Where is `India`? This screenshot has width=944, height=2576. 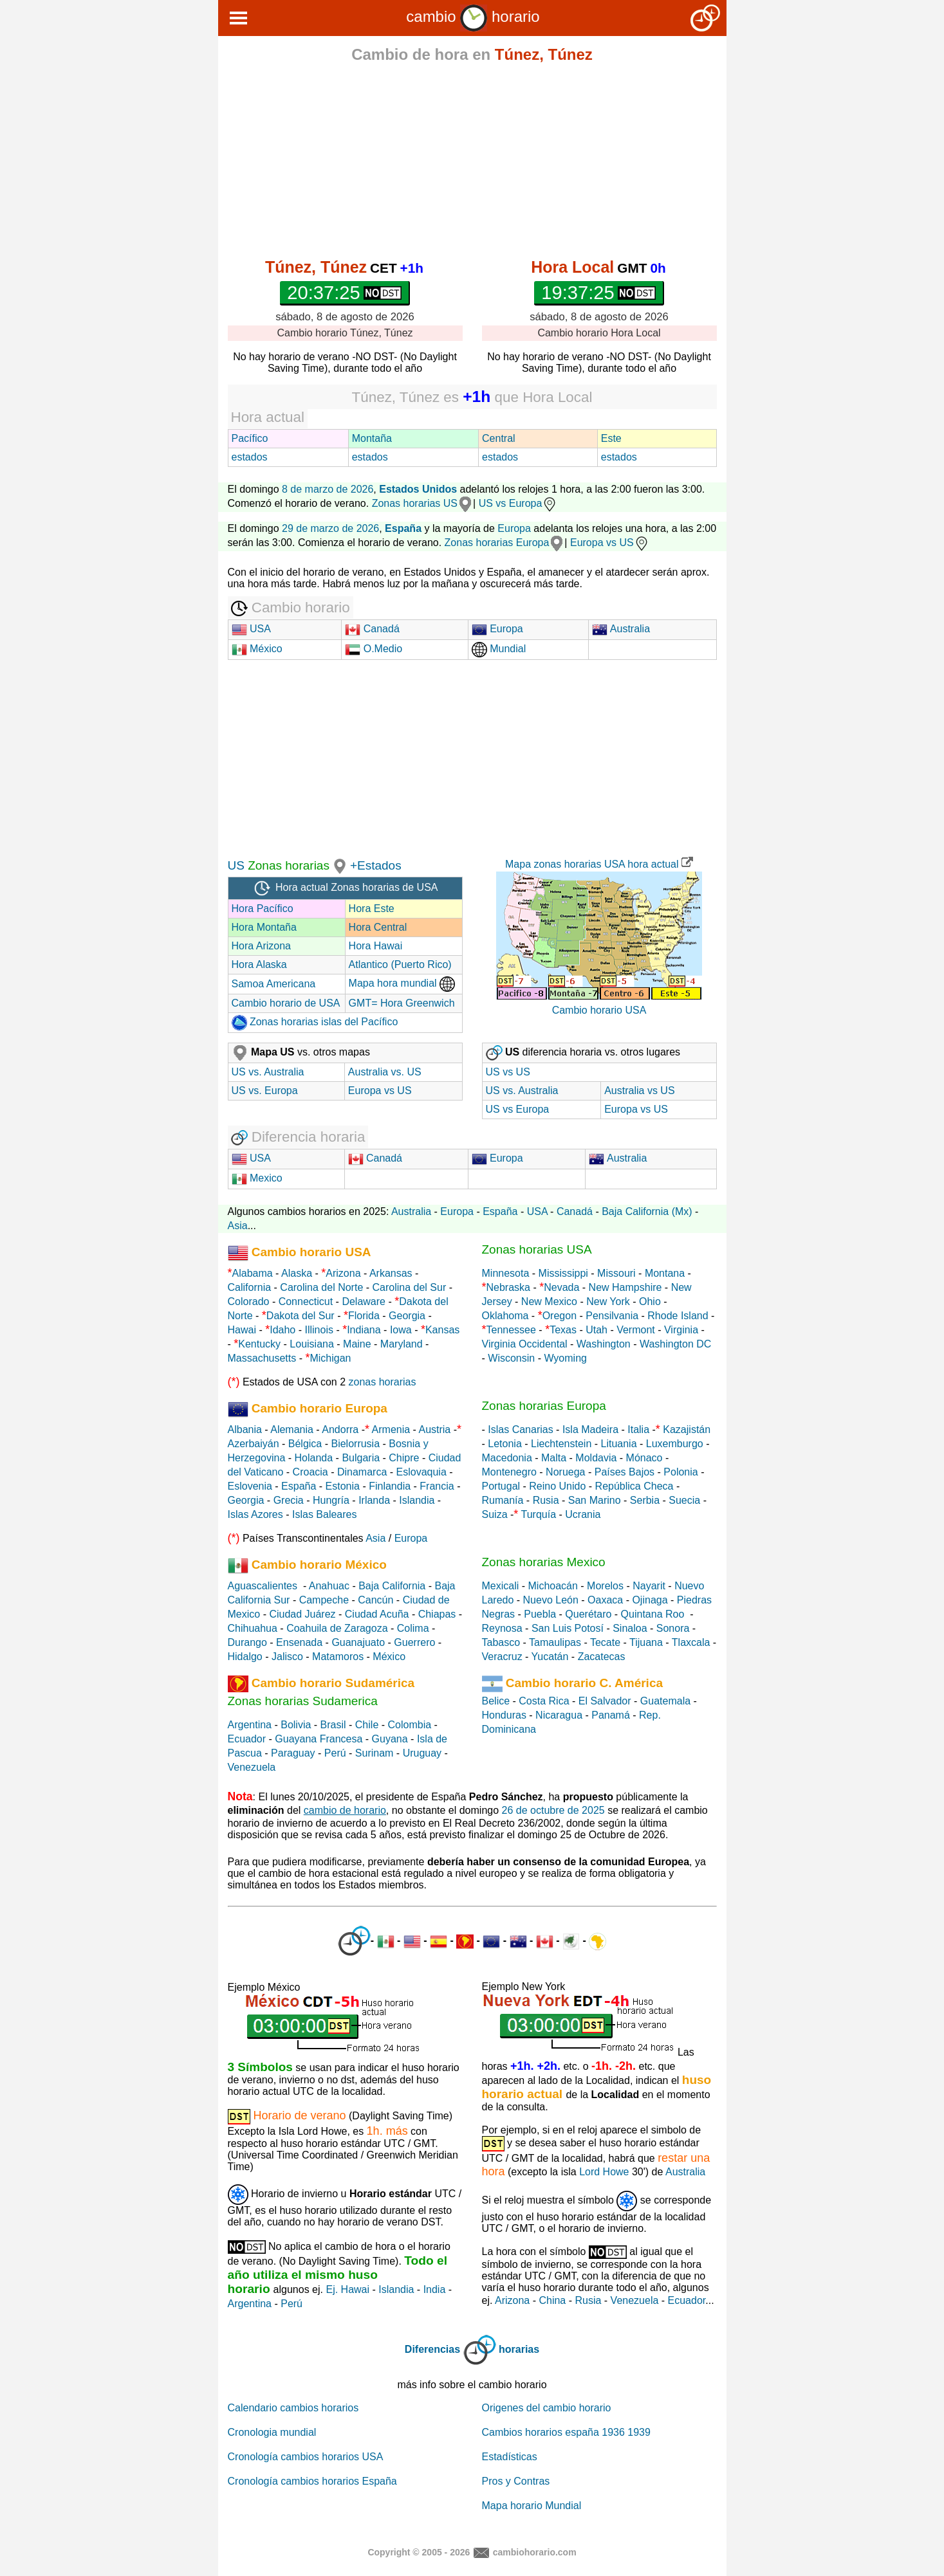
India is located at coordinates (434, 2289).